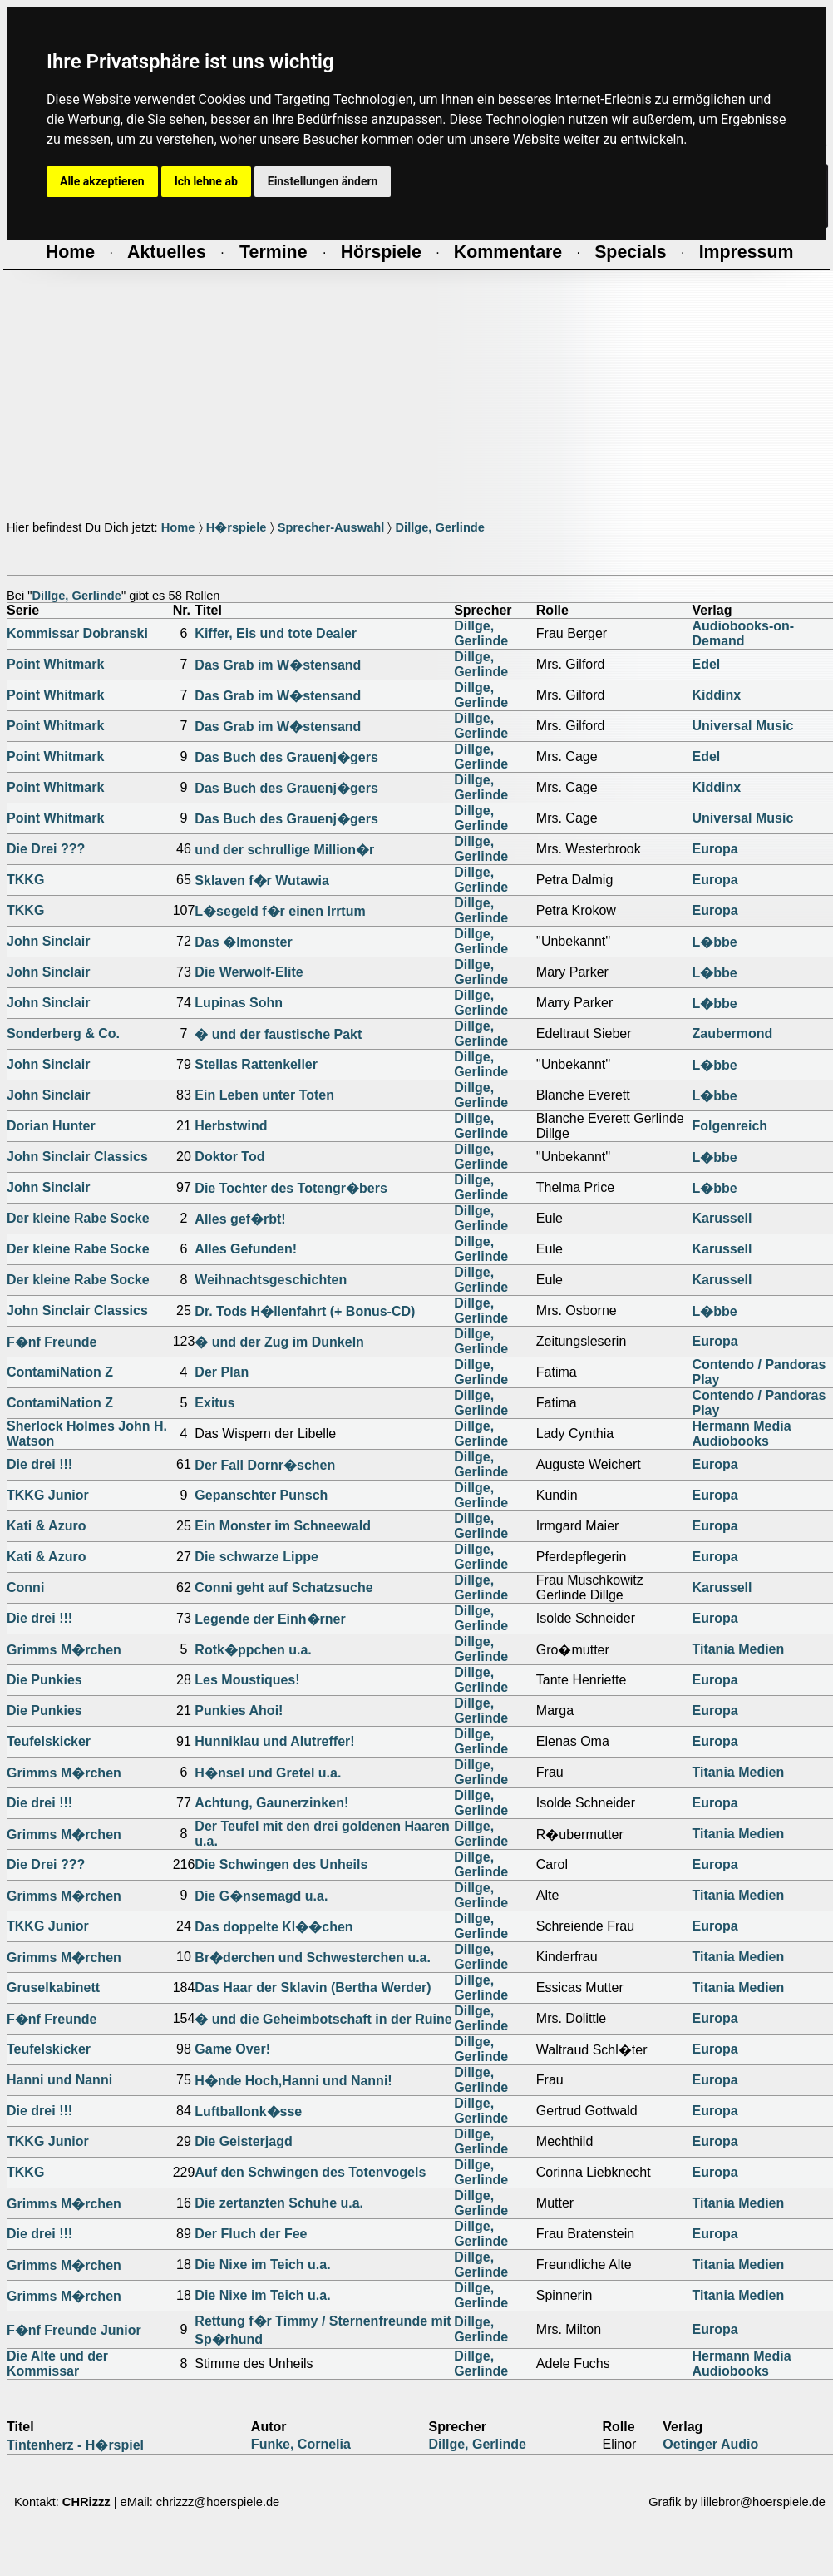 The height and width of the screenshot is (2576, 833). Describe the element at coordinates (331, 527) in the screenshot. I see `Sprecher-Auswahl` at that location.